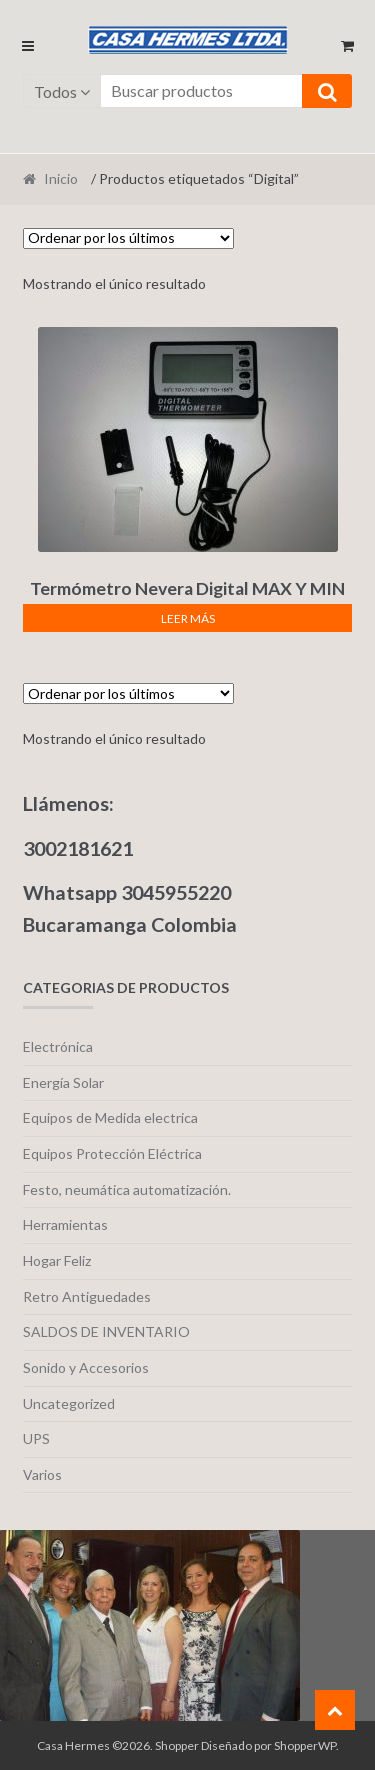 The image size is (375, 1770). What do you see at coordinates (63, 1082) in the screenshot?
I see `Energía Solar` at bounding box center [63, 1082].